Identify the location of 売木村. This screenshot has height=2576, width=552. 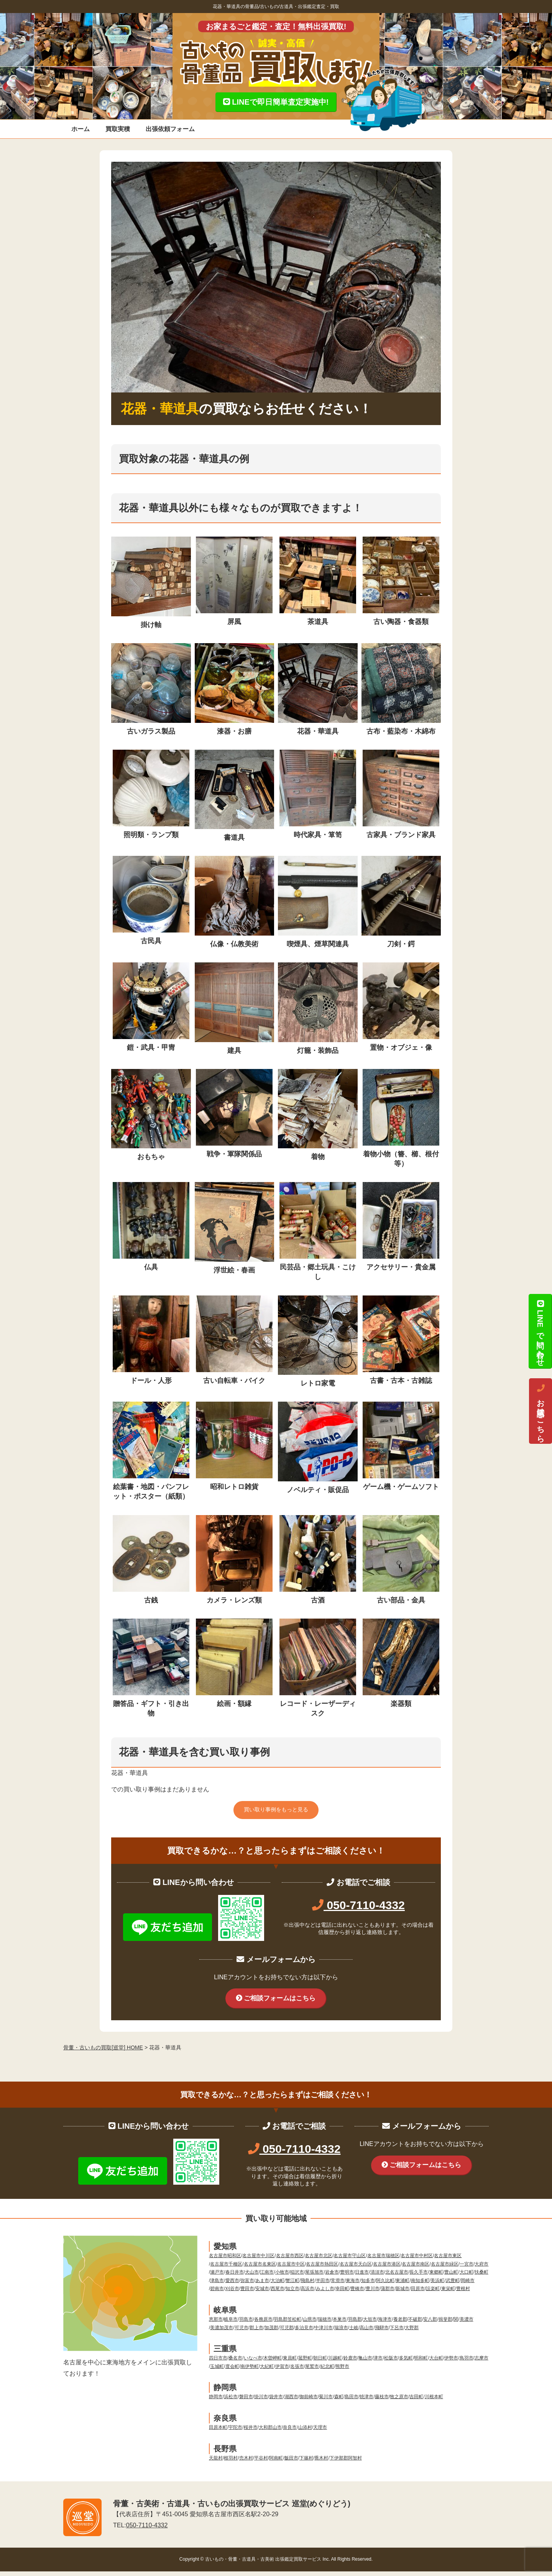
(246, 2462).